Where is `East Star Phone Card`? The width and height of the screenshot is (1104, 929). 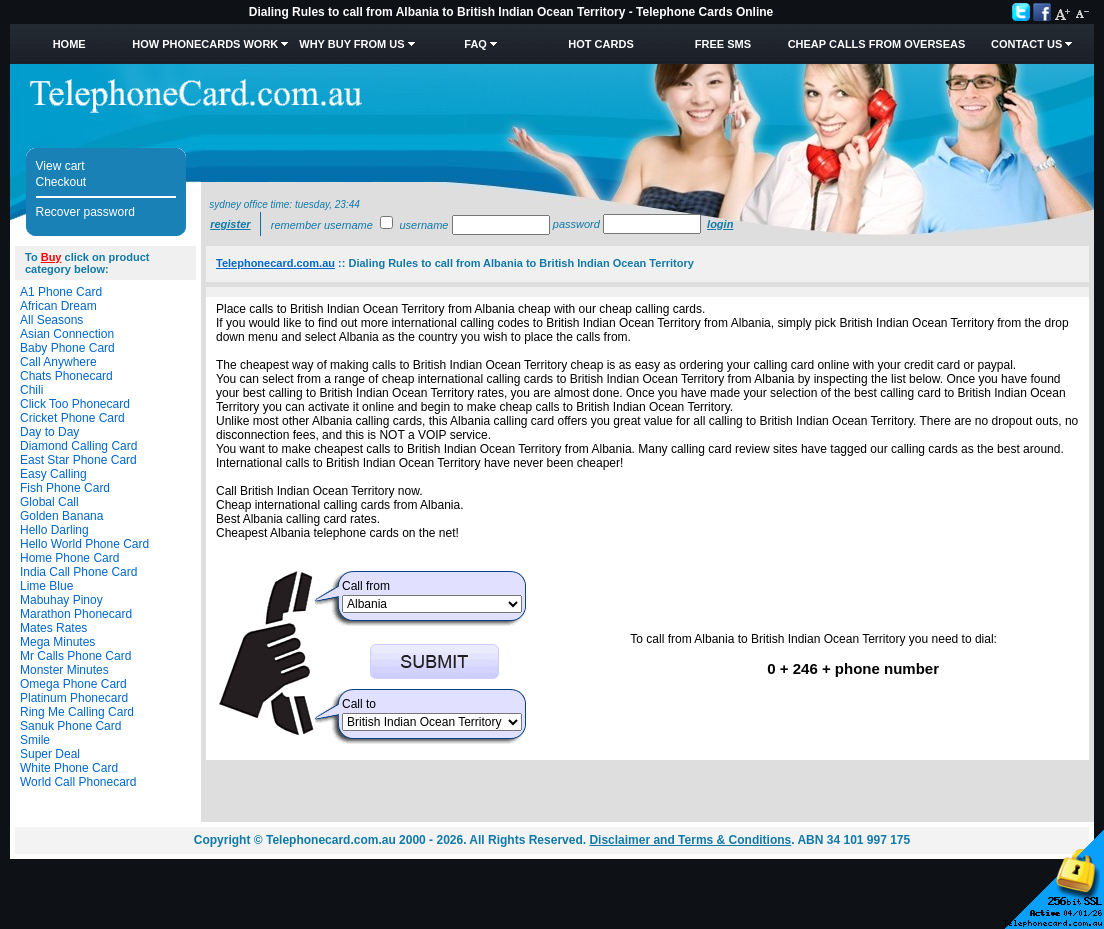
East Star Phone Card is located at coordinates (78, 460).